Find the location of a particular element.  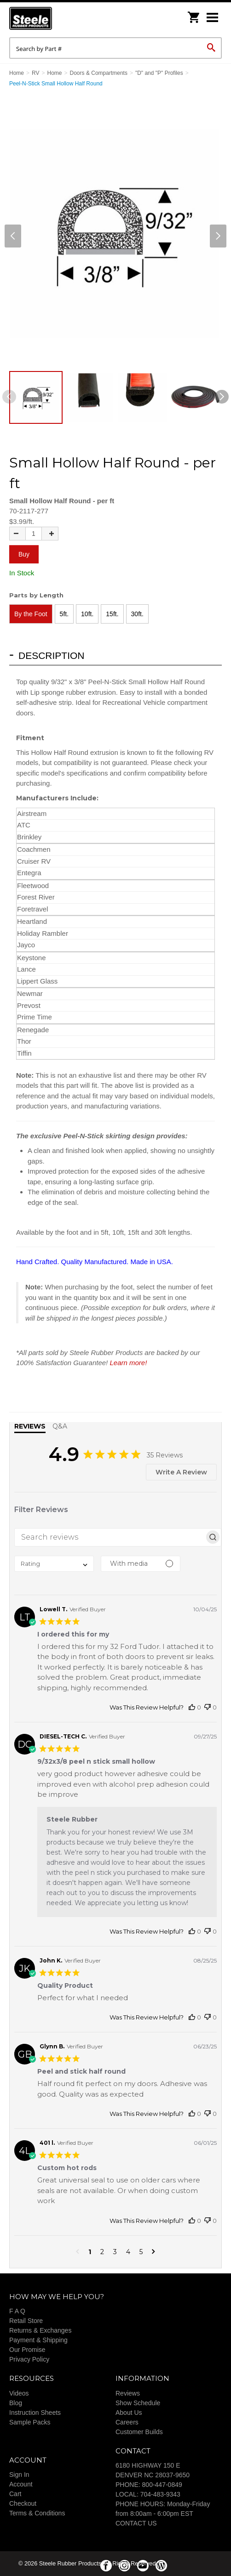

[This review was not helpful] is located at coordinates (207, 1707).